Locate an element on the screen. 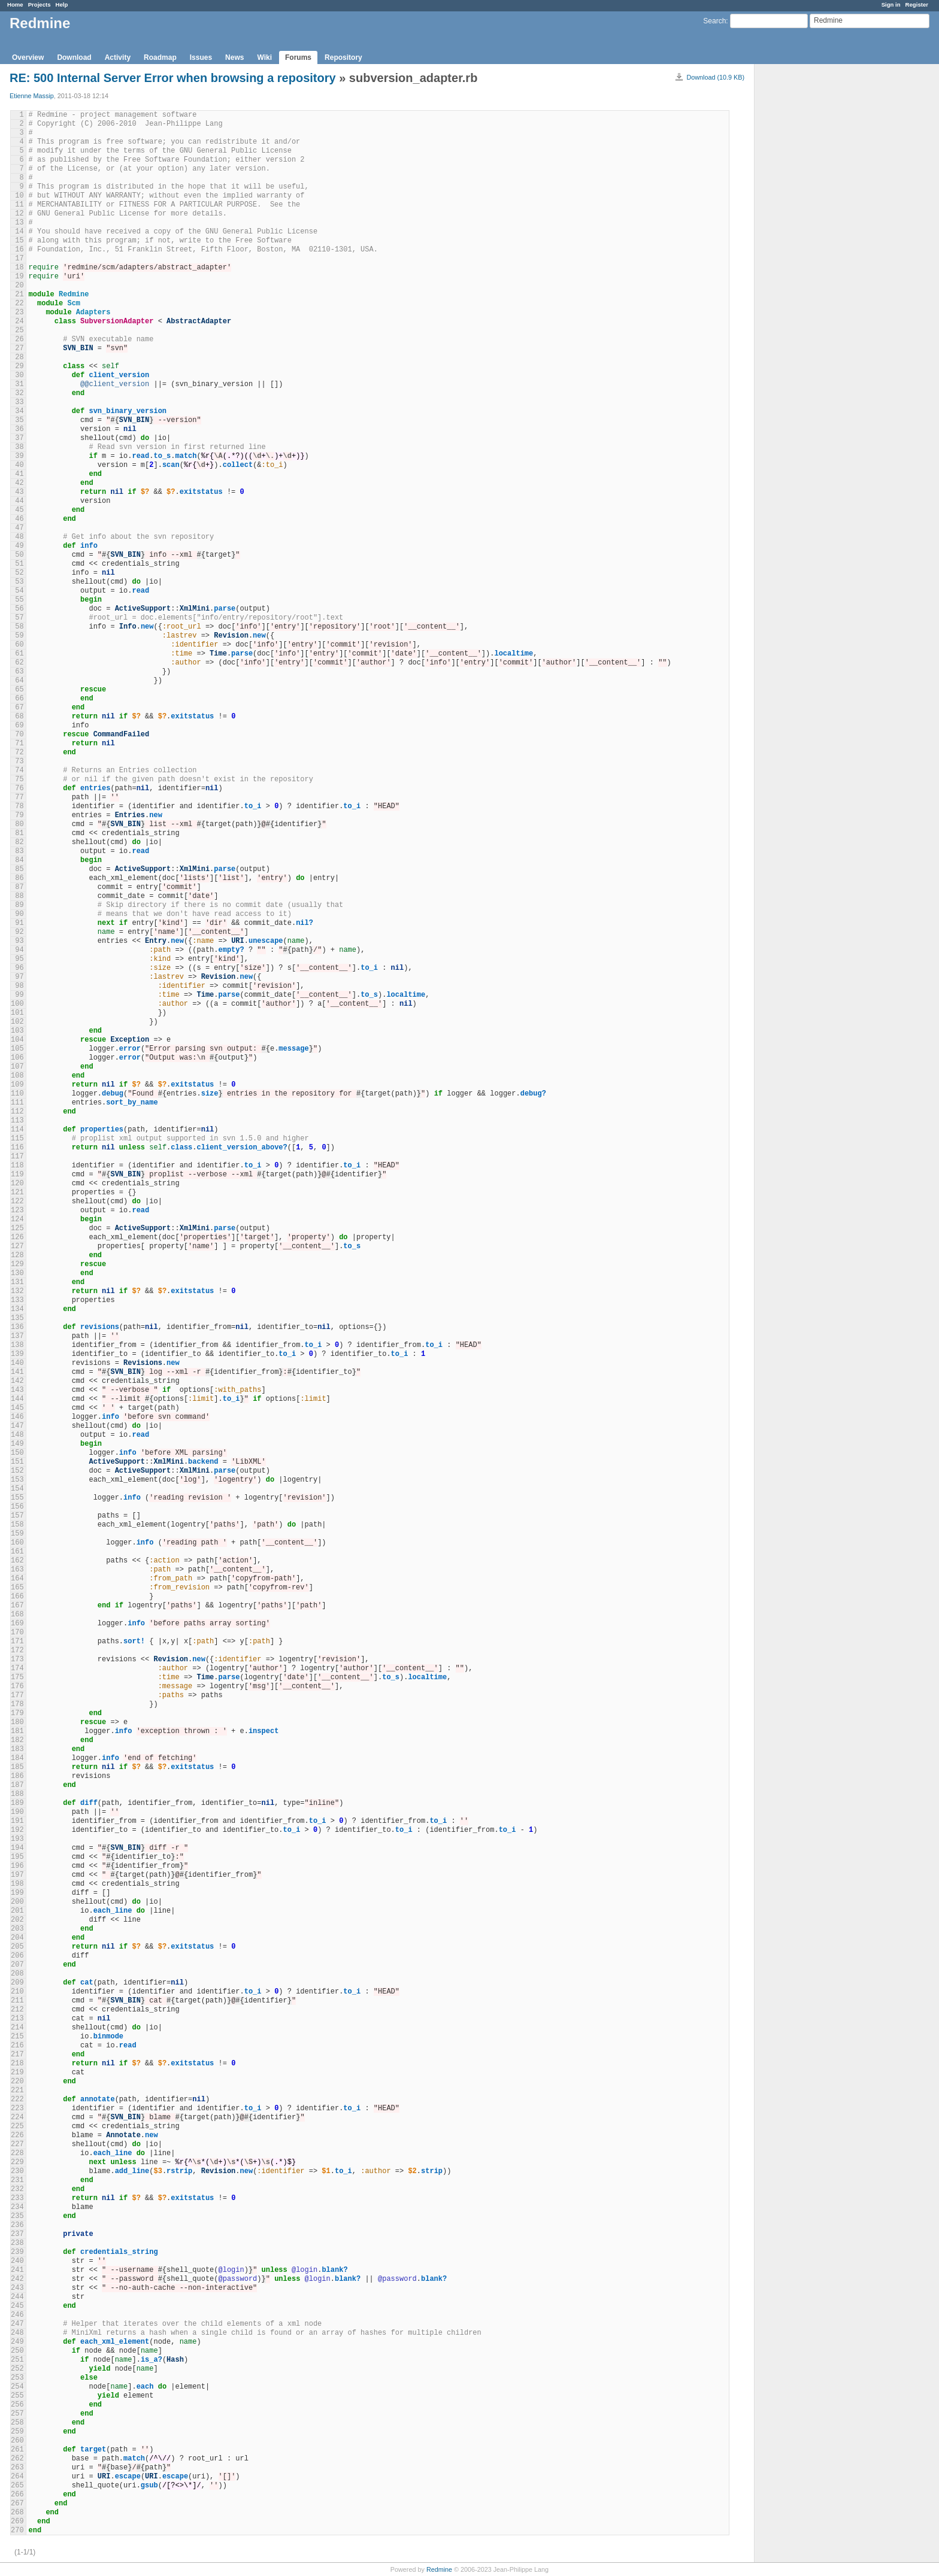 This screenshot has height=2576, width=939. 253 is located at coordinates (17, 2378).